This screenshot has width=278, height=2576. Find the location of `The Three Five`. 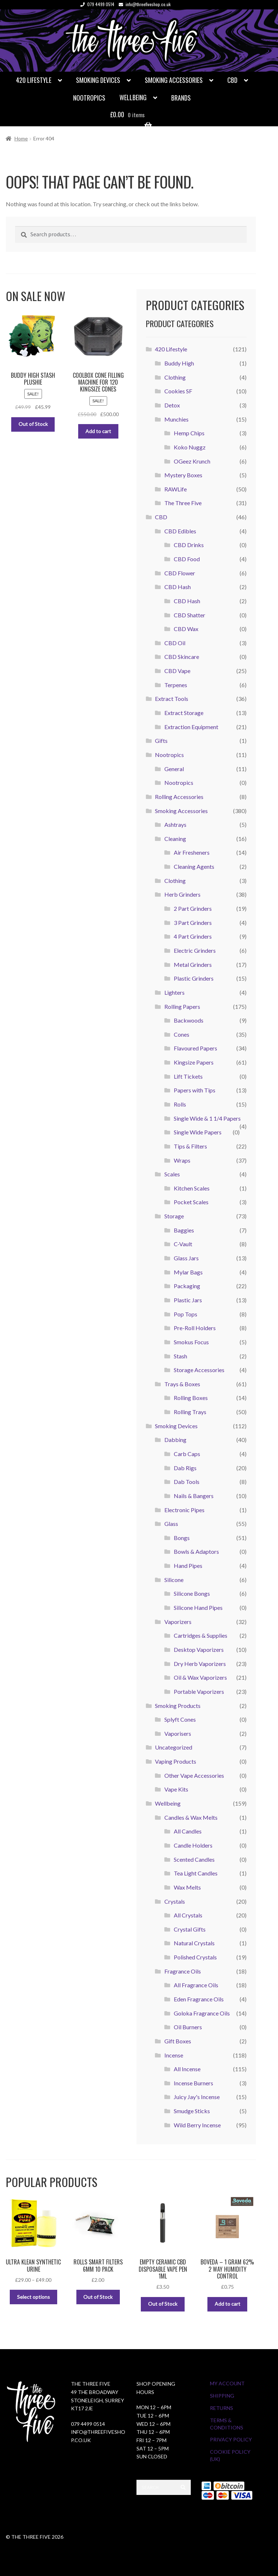

The Three Five is located at coordinates (183, 502).